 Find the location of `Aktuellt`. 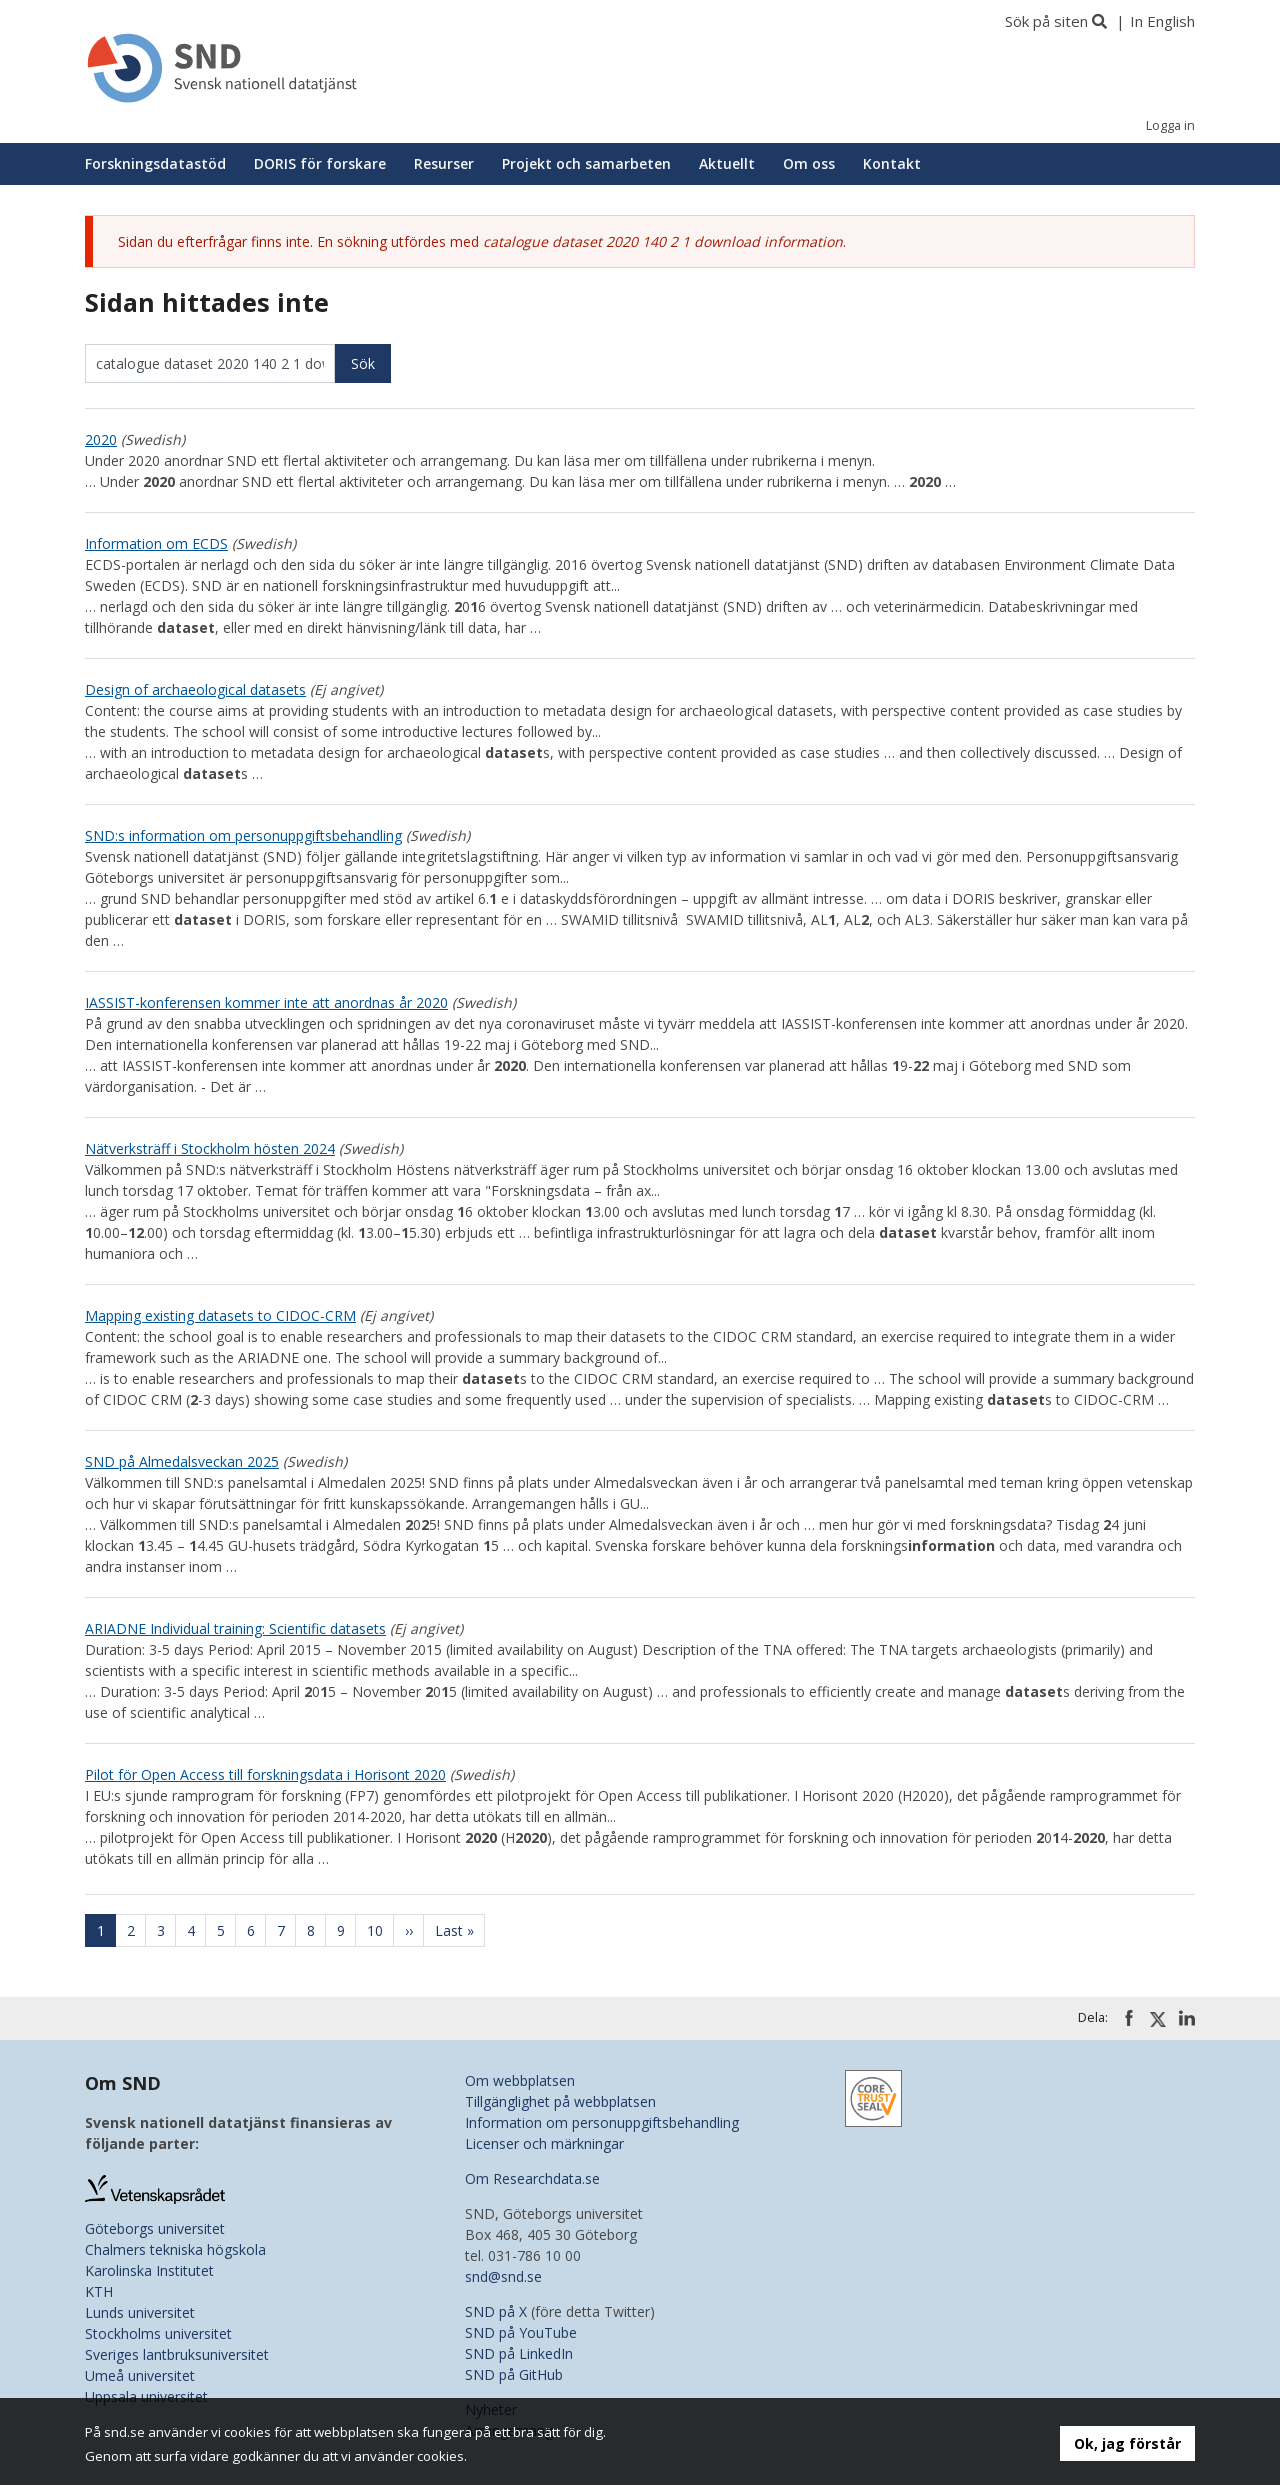

Aktuellt is located at coordinates (727, 163).